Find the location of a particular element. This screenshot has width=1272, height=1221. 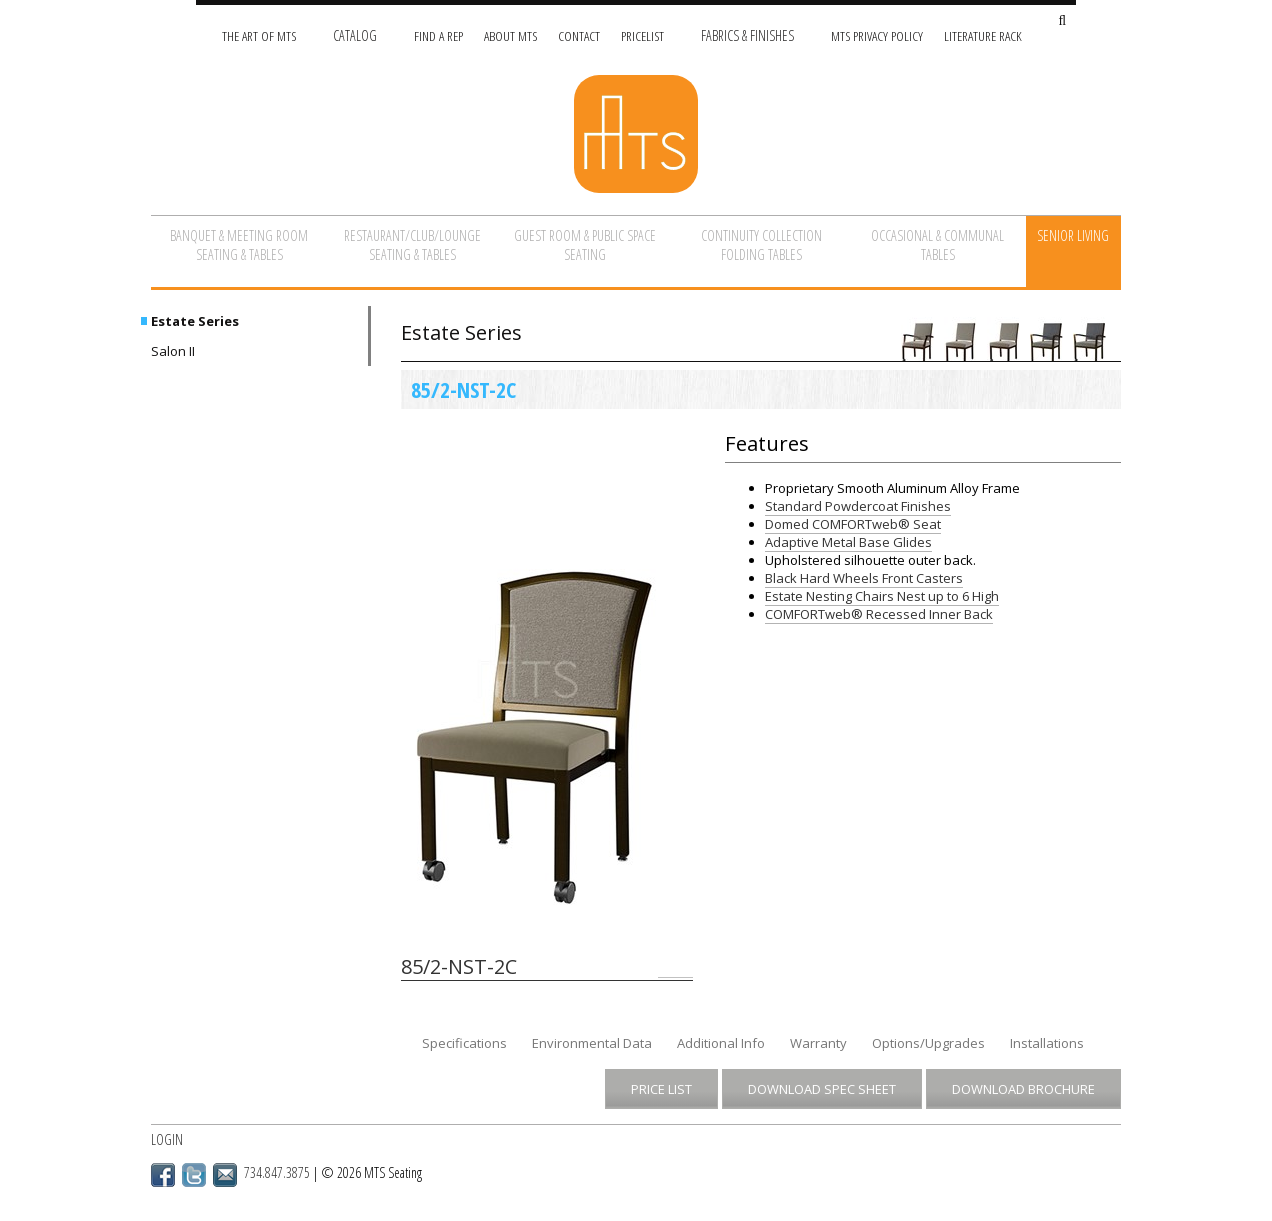

Price List is located at coordinates (661, 1089).